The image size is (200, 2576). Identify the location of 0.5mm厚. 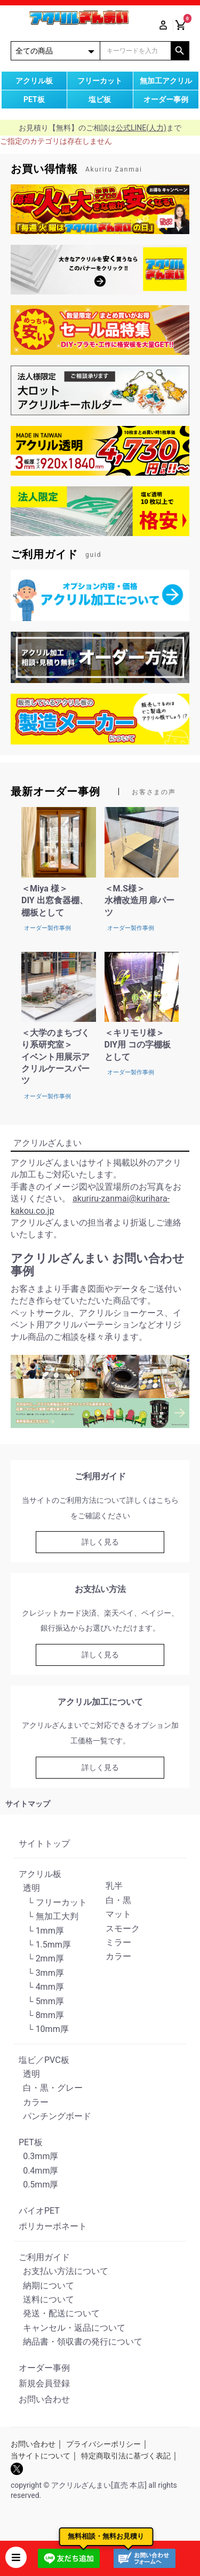
(38, 2184).